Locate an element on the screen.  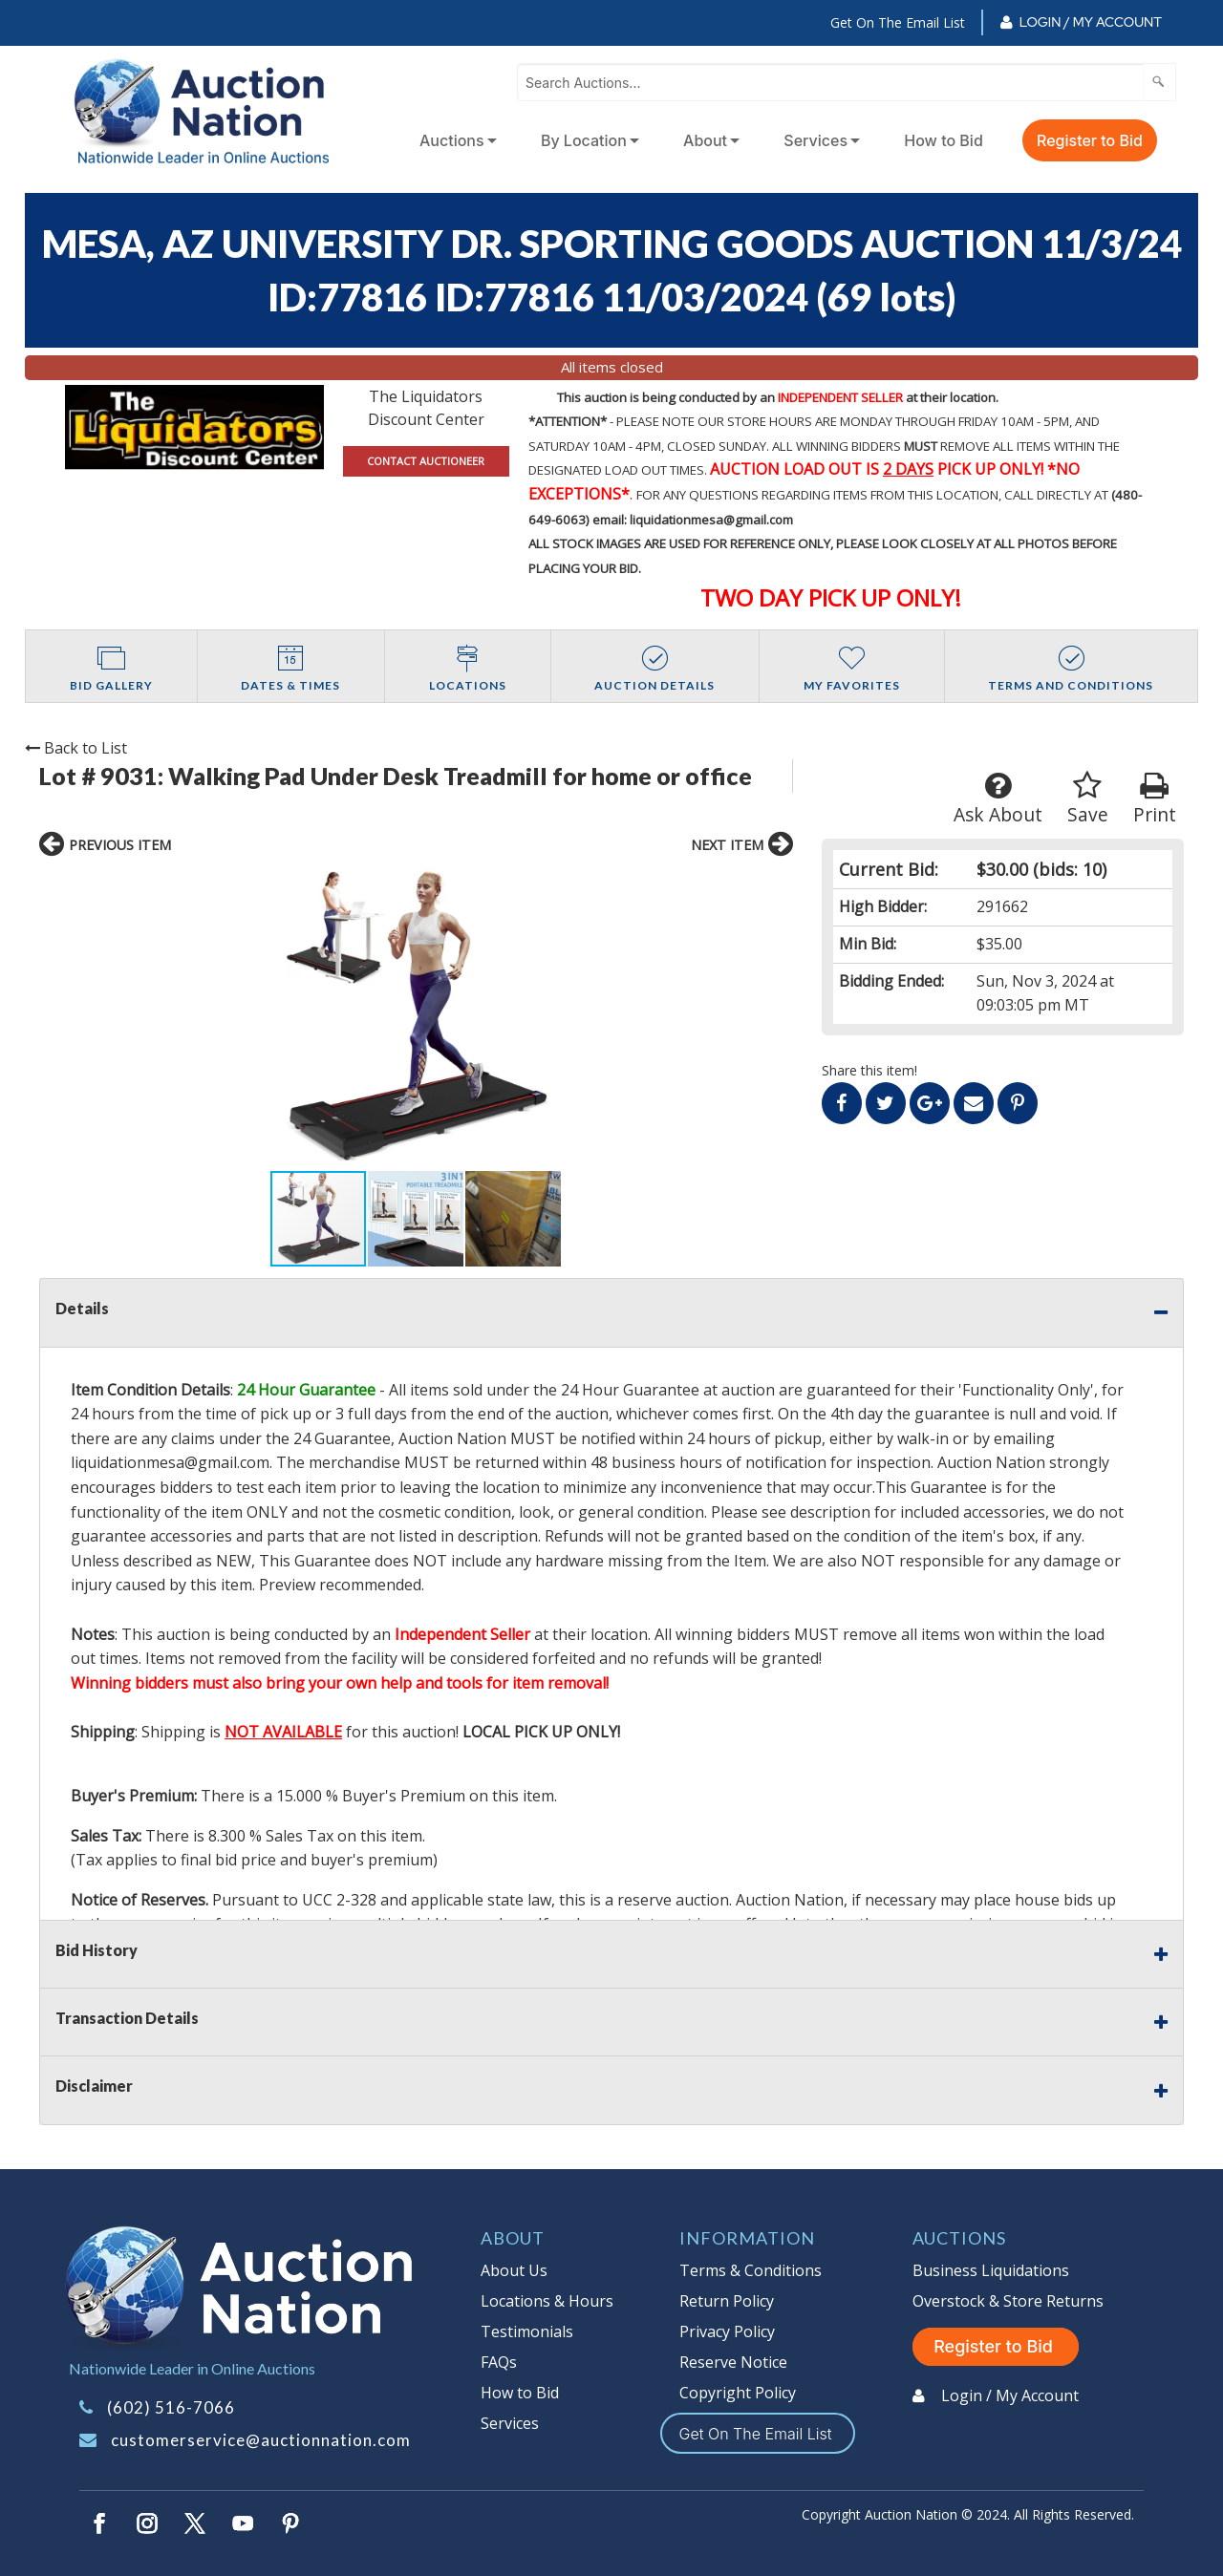
CONTACT AUCTIONEER is located at coordinates (425, 461).